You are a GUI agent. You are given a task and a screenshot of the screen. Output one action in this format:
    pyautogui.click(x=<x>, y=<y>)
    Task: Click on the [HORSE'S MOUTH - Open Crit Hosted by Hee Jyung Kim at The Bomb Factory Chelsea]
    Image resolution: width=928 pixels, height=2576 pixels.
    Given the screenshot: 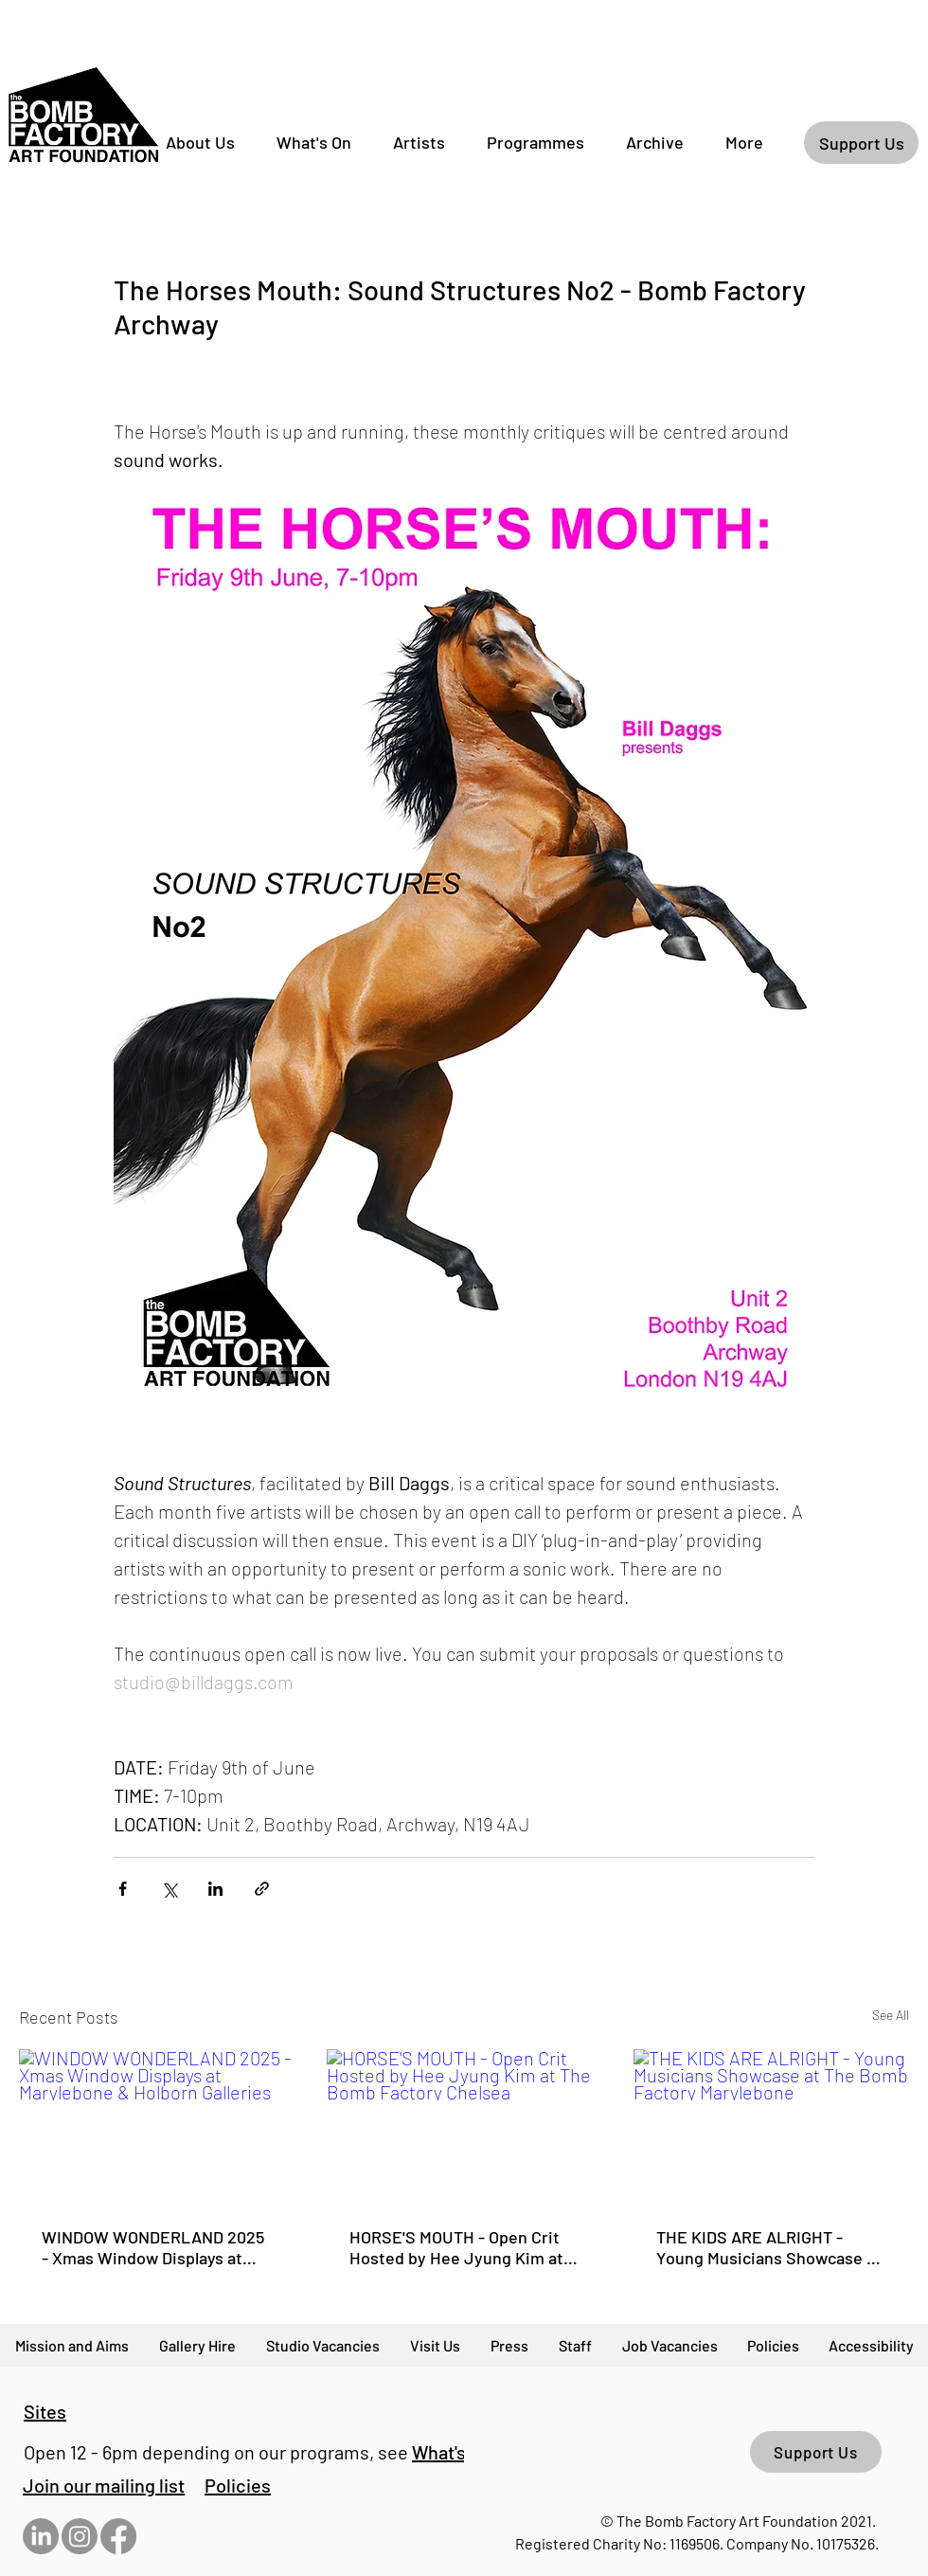 What is the action you would take?
    pyautogui.click(x=464, y=2127)
    